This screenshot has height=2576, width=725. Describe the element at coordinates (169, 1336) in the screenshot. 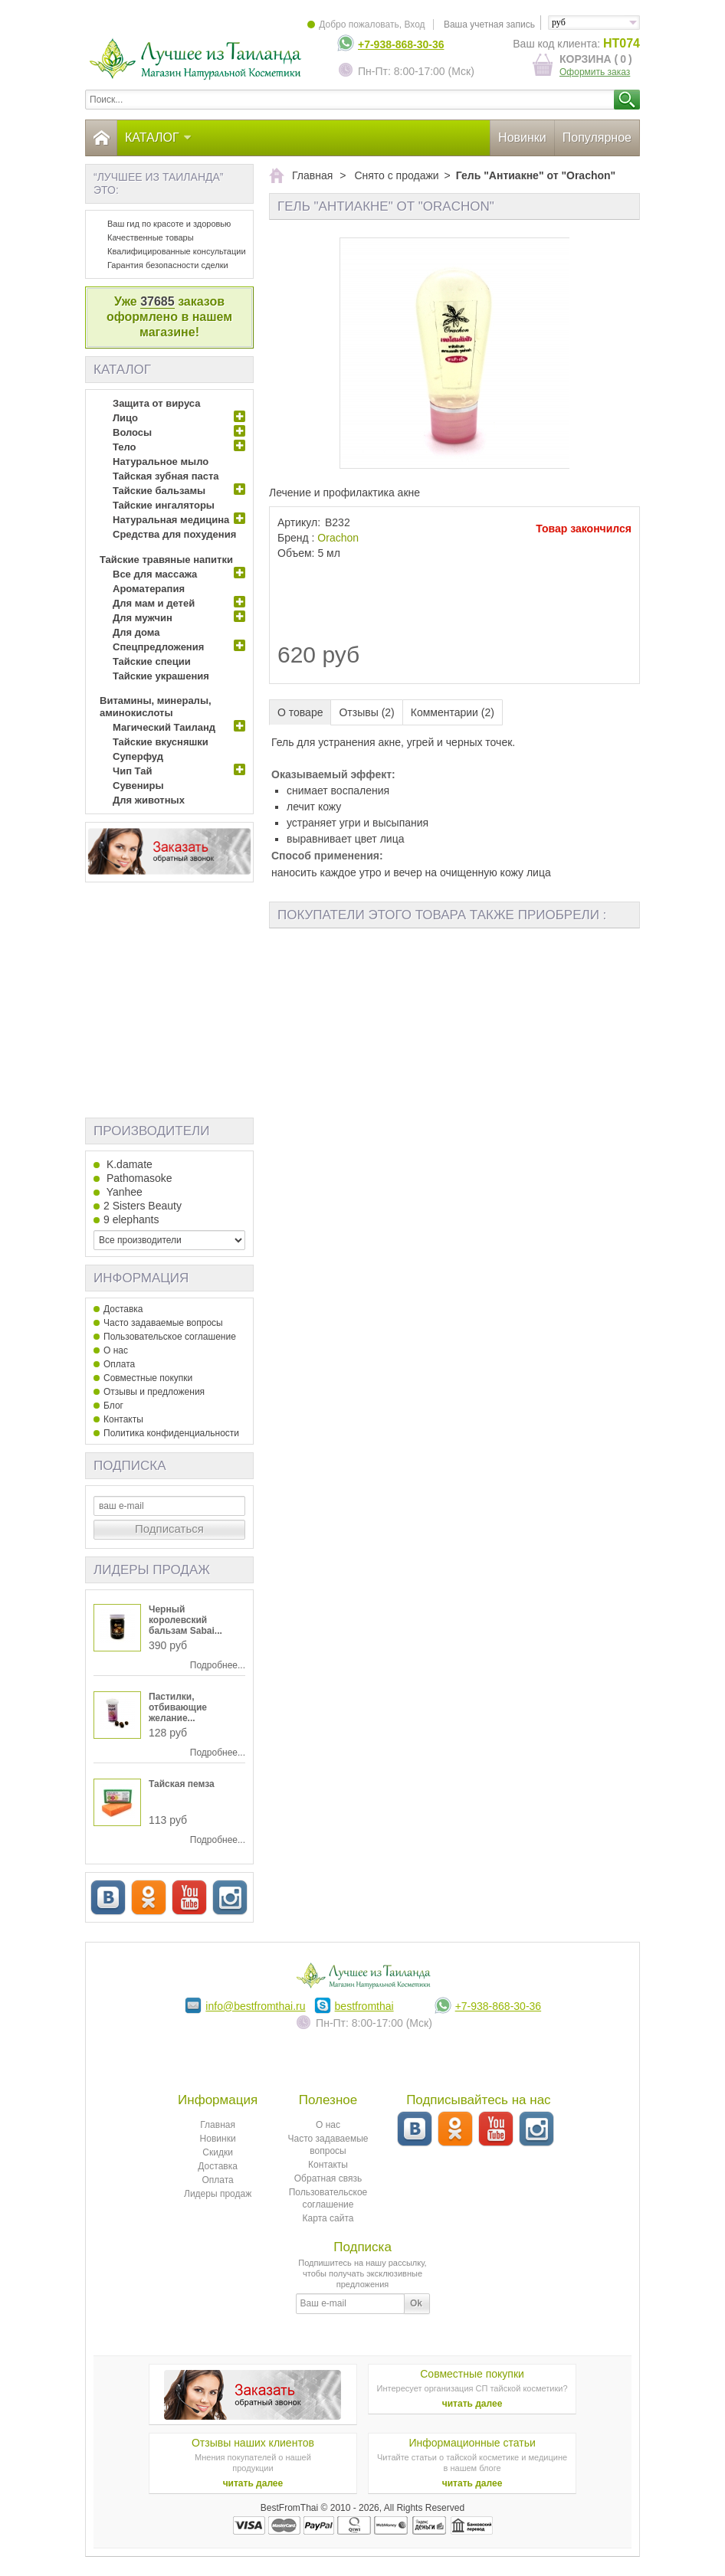

I see `Пользовательское соглашение` at that location.